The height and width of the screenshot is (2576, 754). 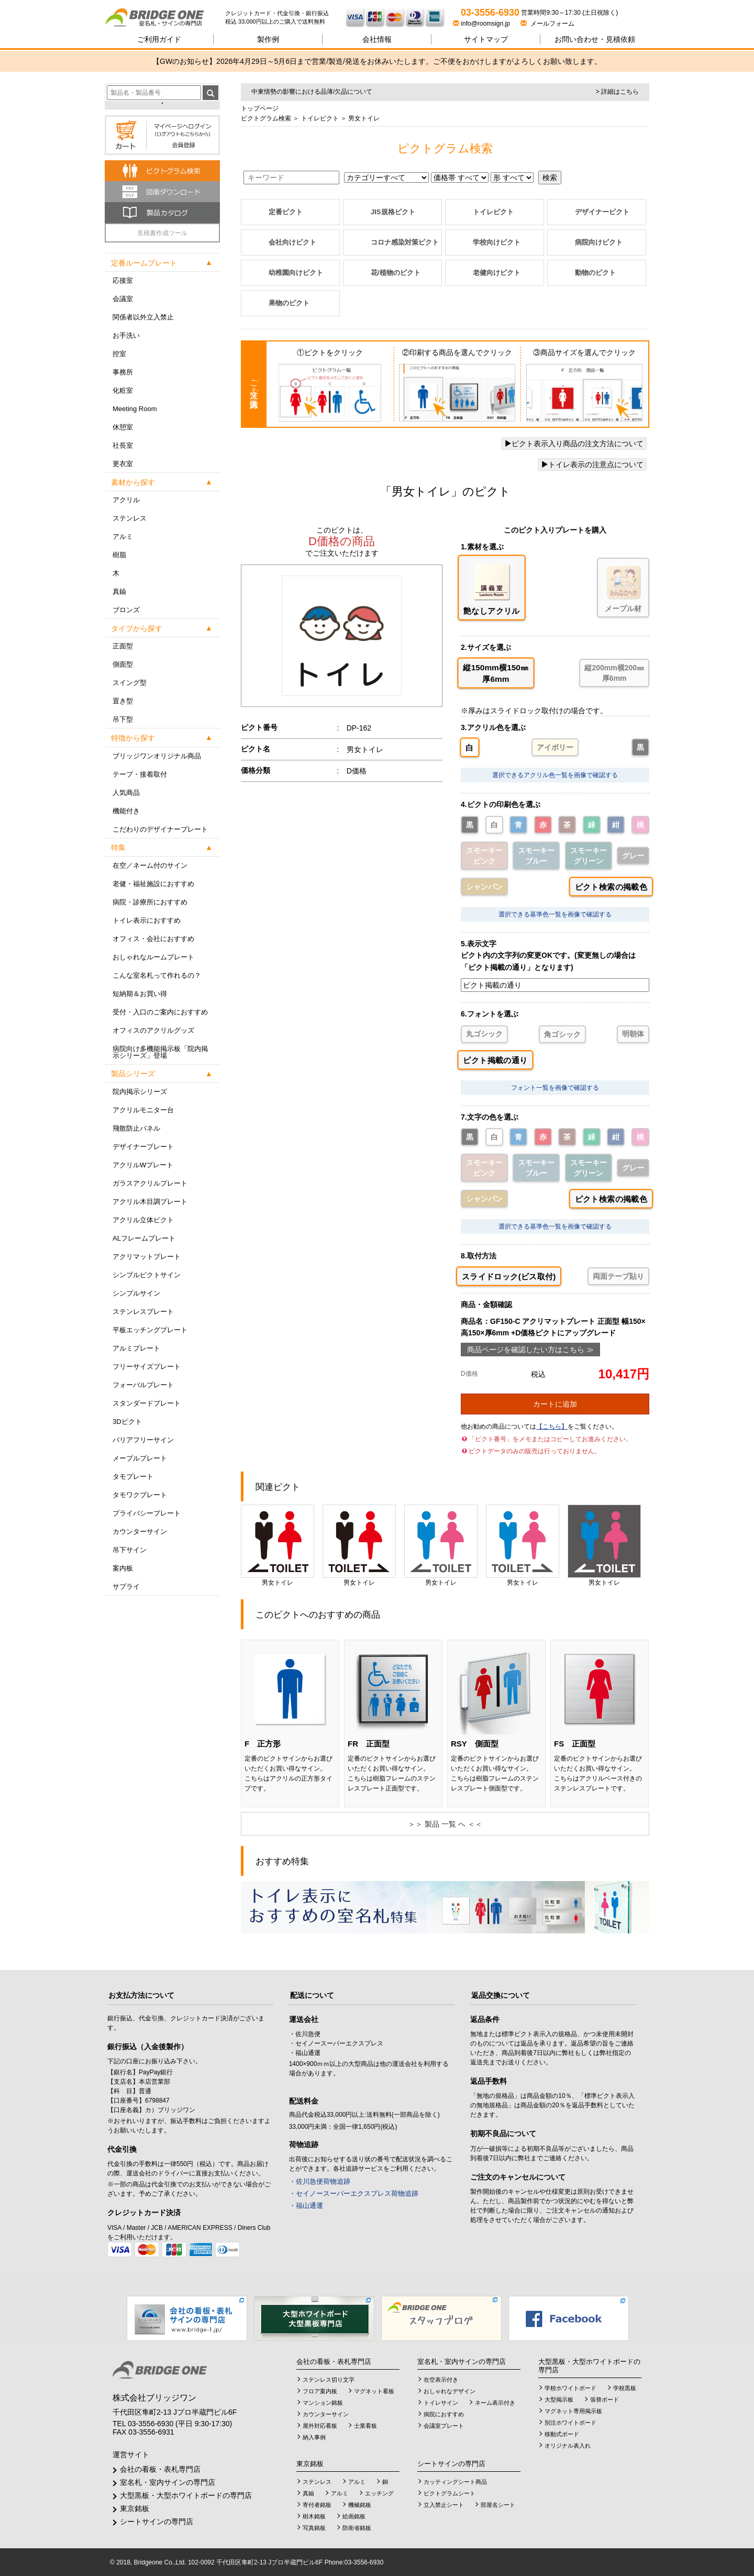 What do you see at coordinates (260, 108) in the screenshot?
I see `トップページ` at bounding box center [260, 108].